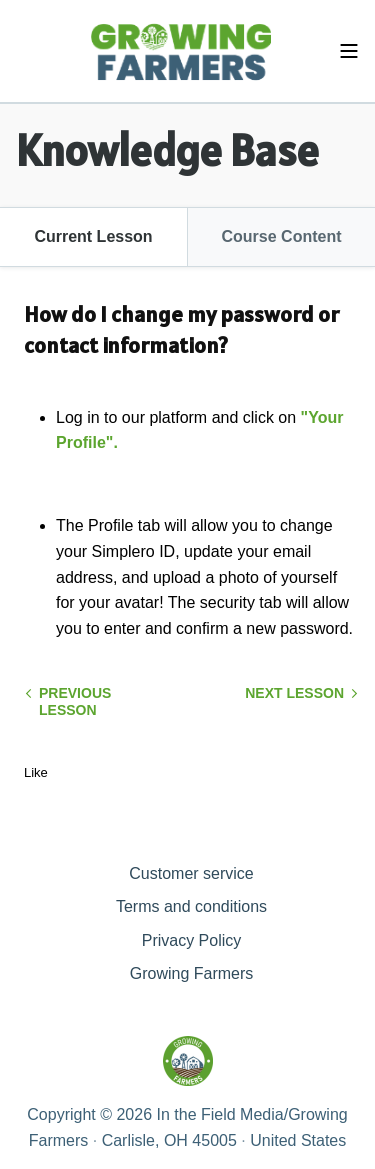 This screenshot has height=1169, width=375. I want to click on Growing Farmers, so click(192, 973).